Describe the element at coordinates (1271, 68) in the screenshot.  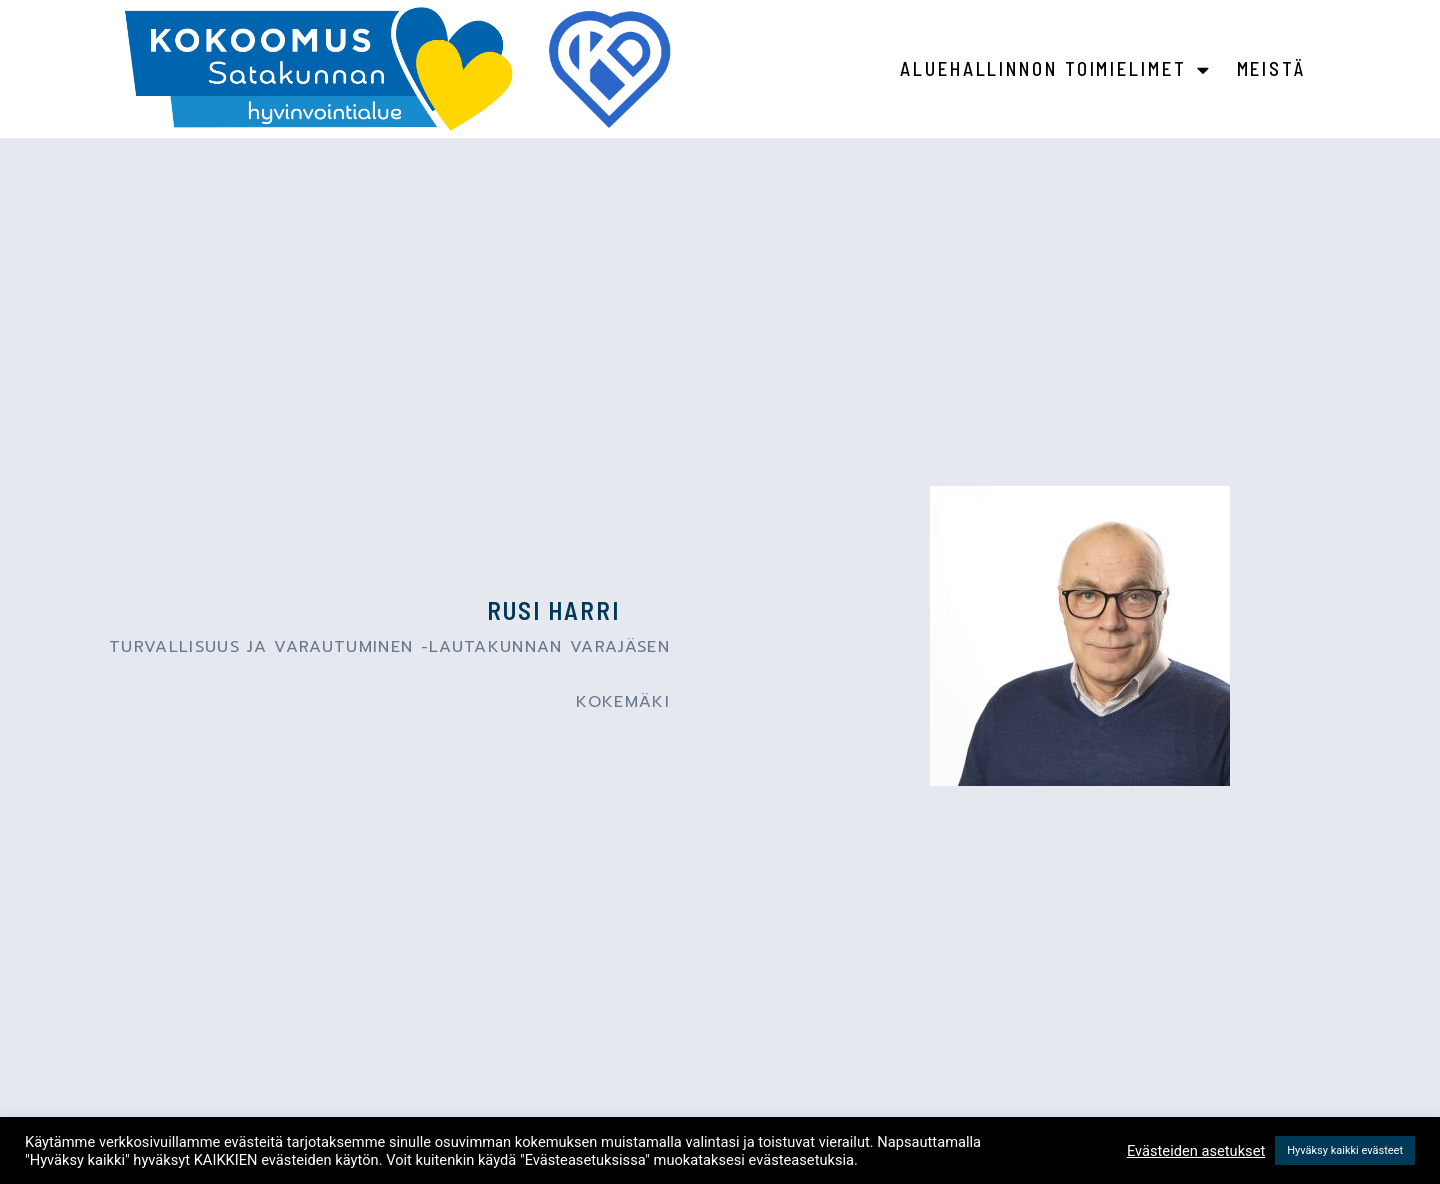
I see `Meistä` at that location.